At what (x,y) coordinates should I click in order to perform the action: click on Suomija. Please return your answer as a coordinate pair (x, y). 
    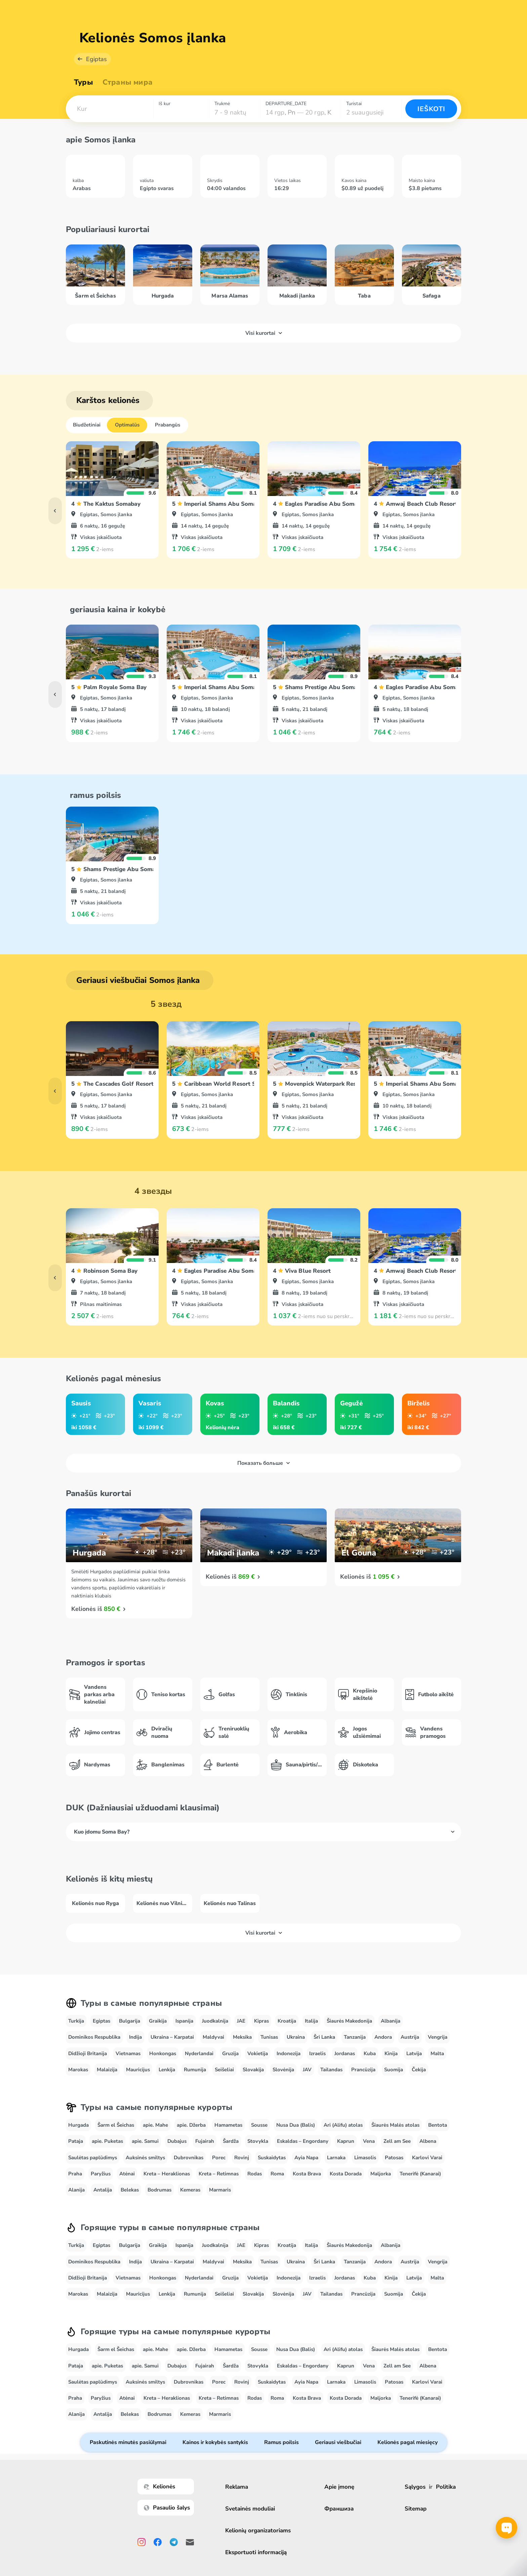
    Looking at the image, I should click on (393, 2069).